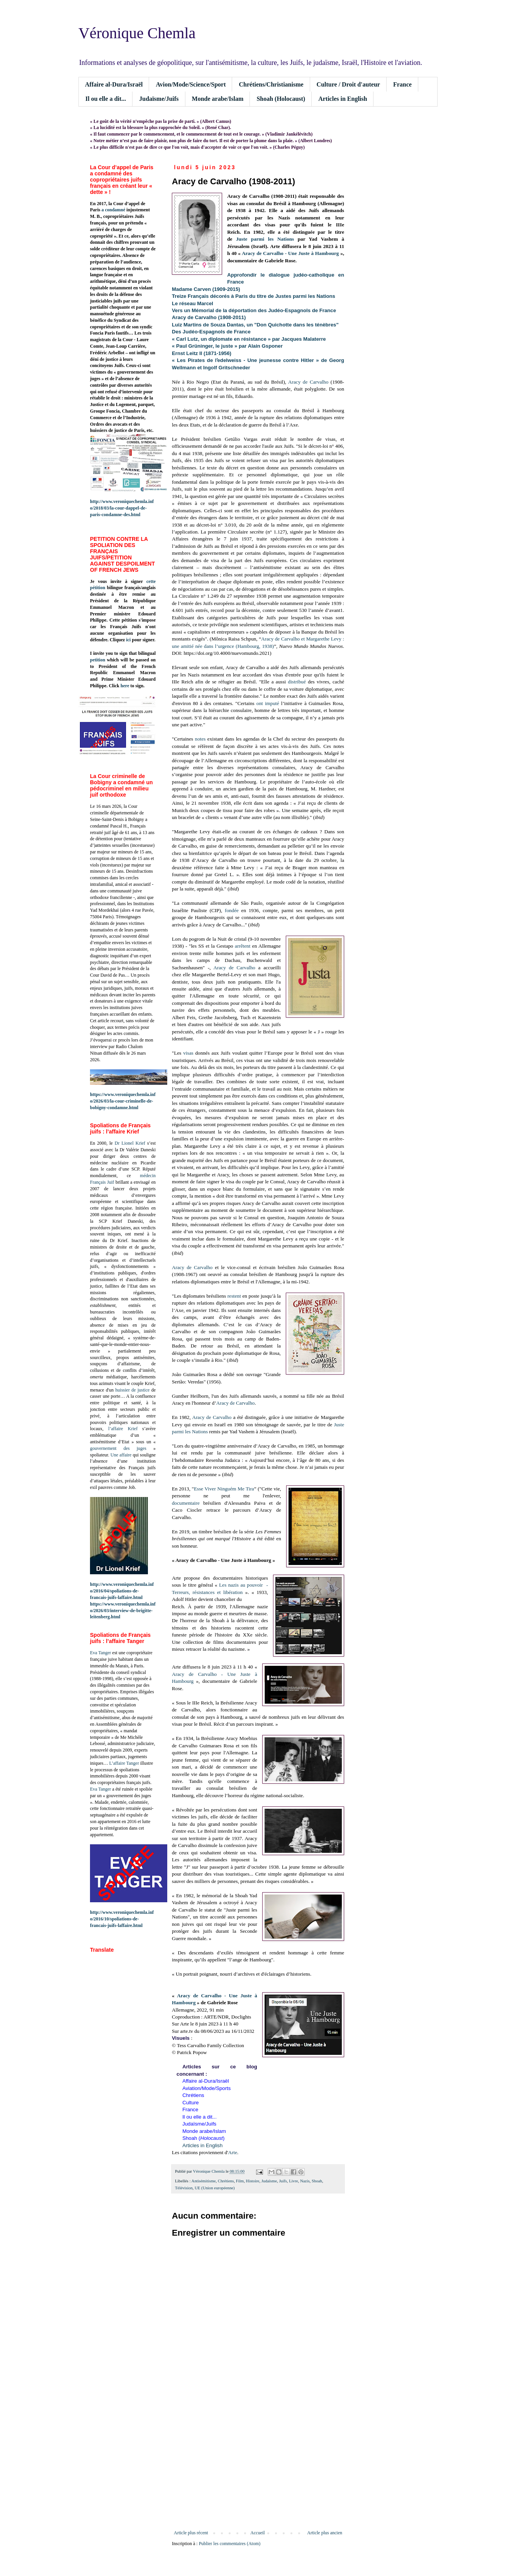 The height and width of the screenshot is (2576, 516). I want to click on Dr Lionel Krief, so click(130, 1143).